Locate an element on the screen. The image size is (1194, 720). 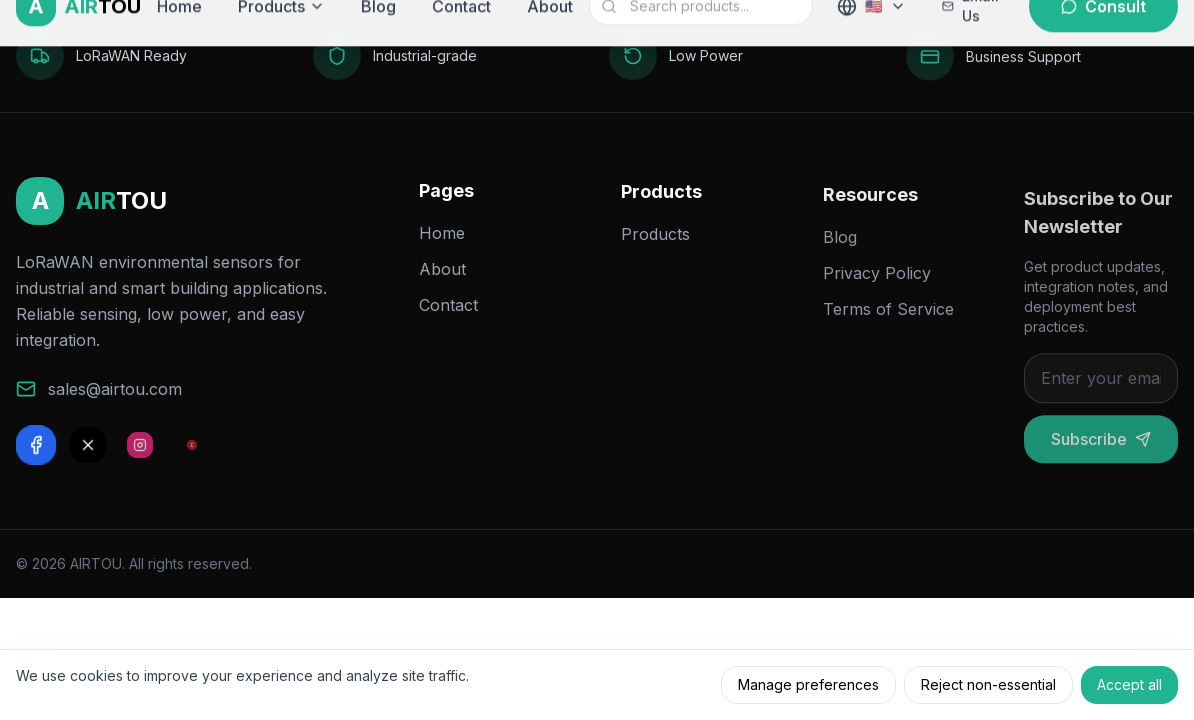
About is located at coordinates (442, 275).